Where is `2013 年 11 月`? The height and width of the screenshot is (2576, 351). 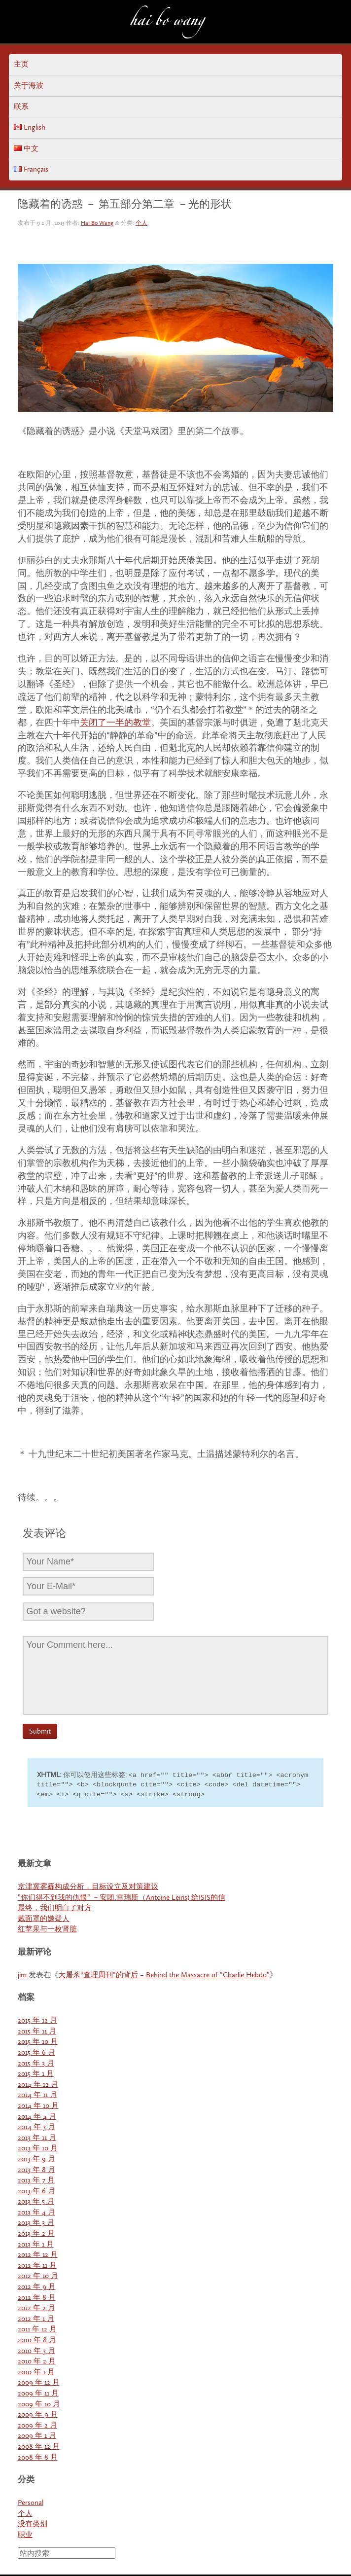 2013 年 11 月 is located at coordinates (37, 2139).